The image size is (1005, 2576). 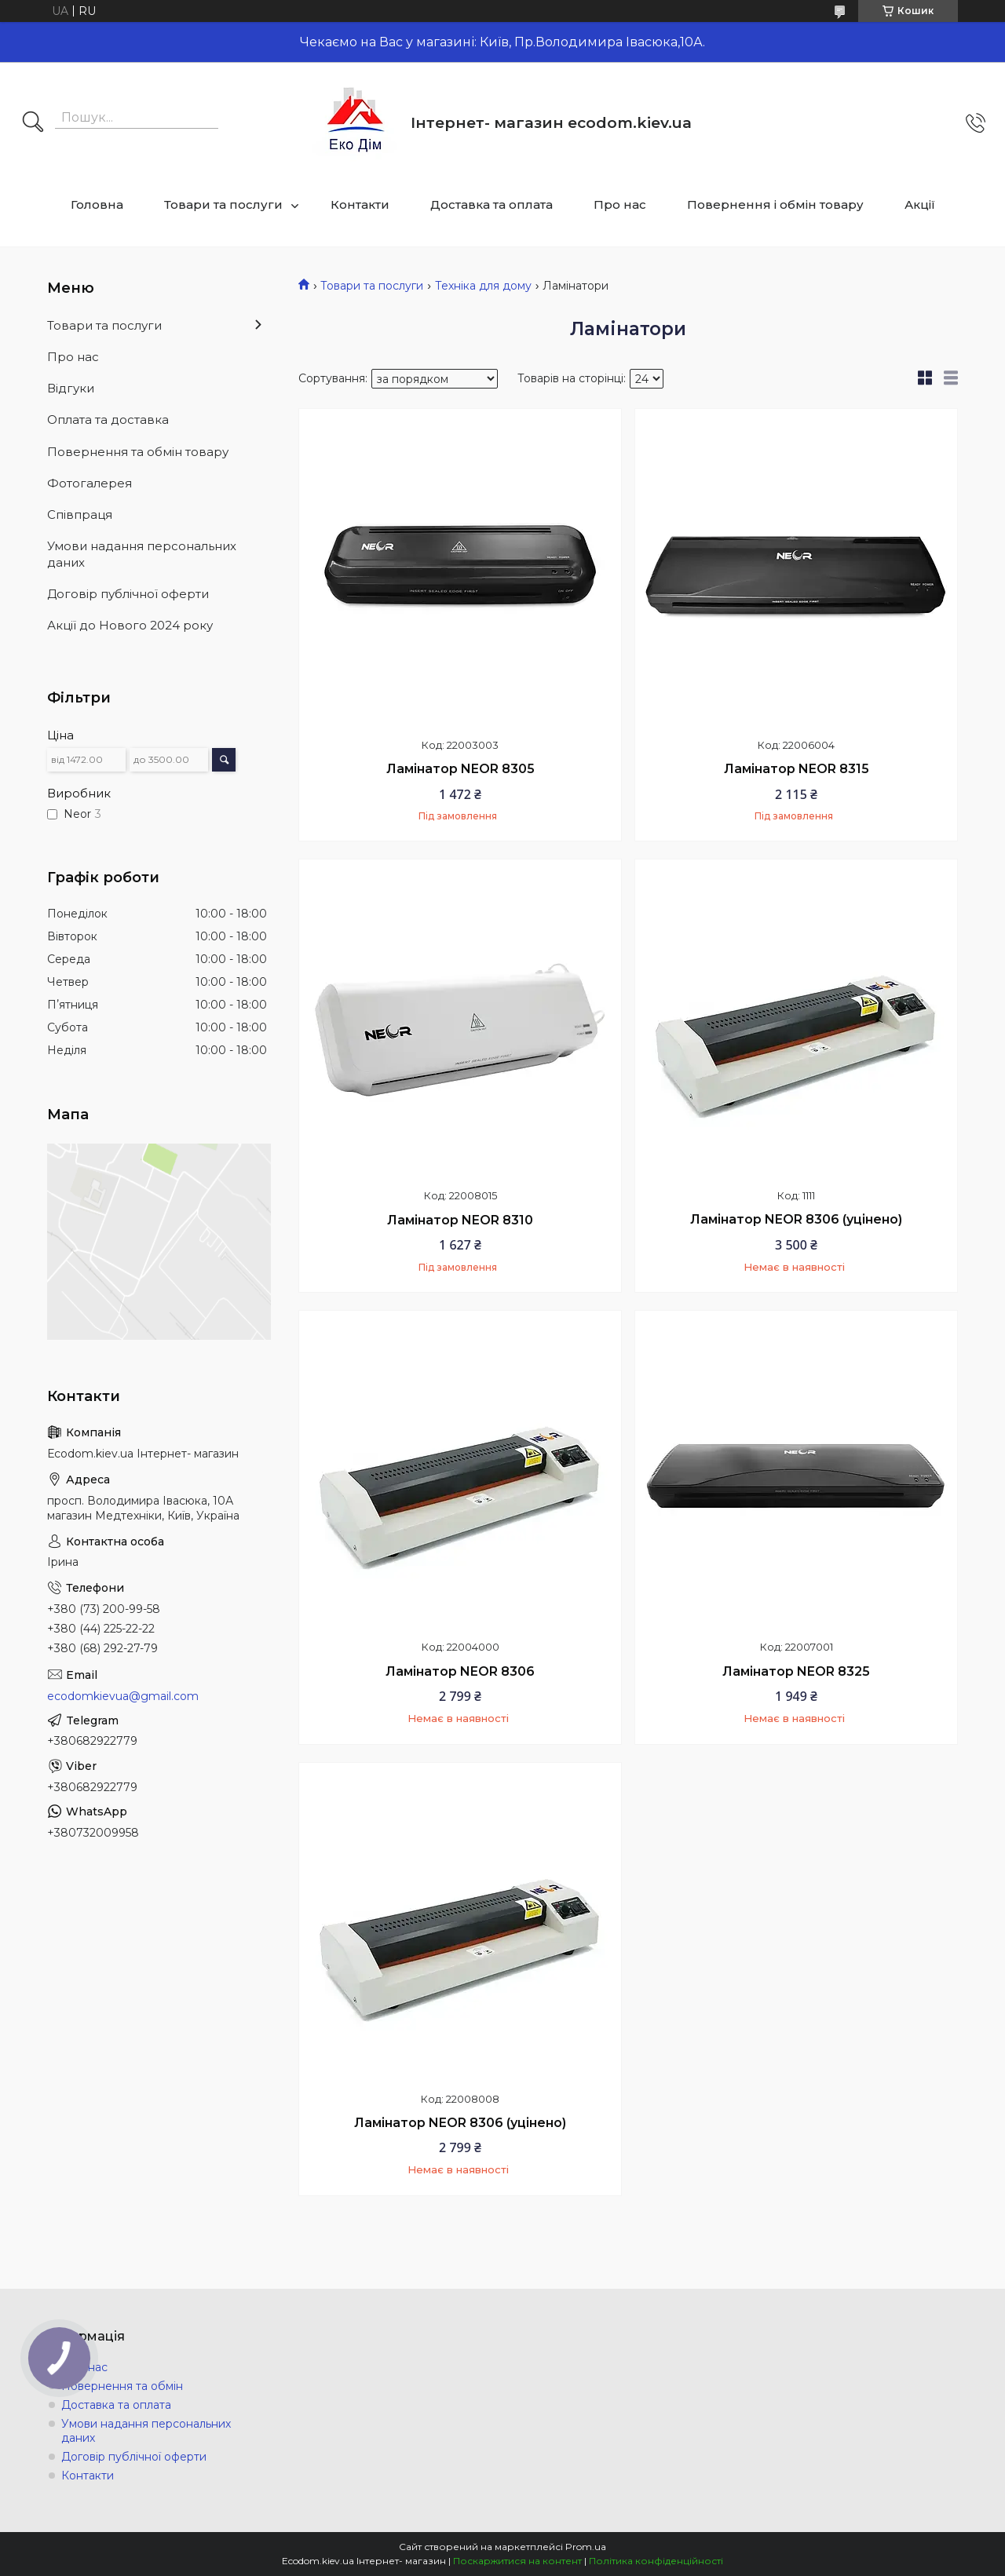 What do you see at coordinates (70, 388) in the screenshot?
I see `Відгуки` at bounding box center [70, 388].